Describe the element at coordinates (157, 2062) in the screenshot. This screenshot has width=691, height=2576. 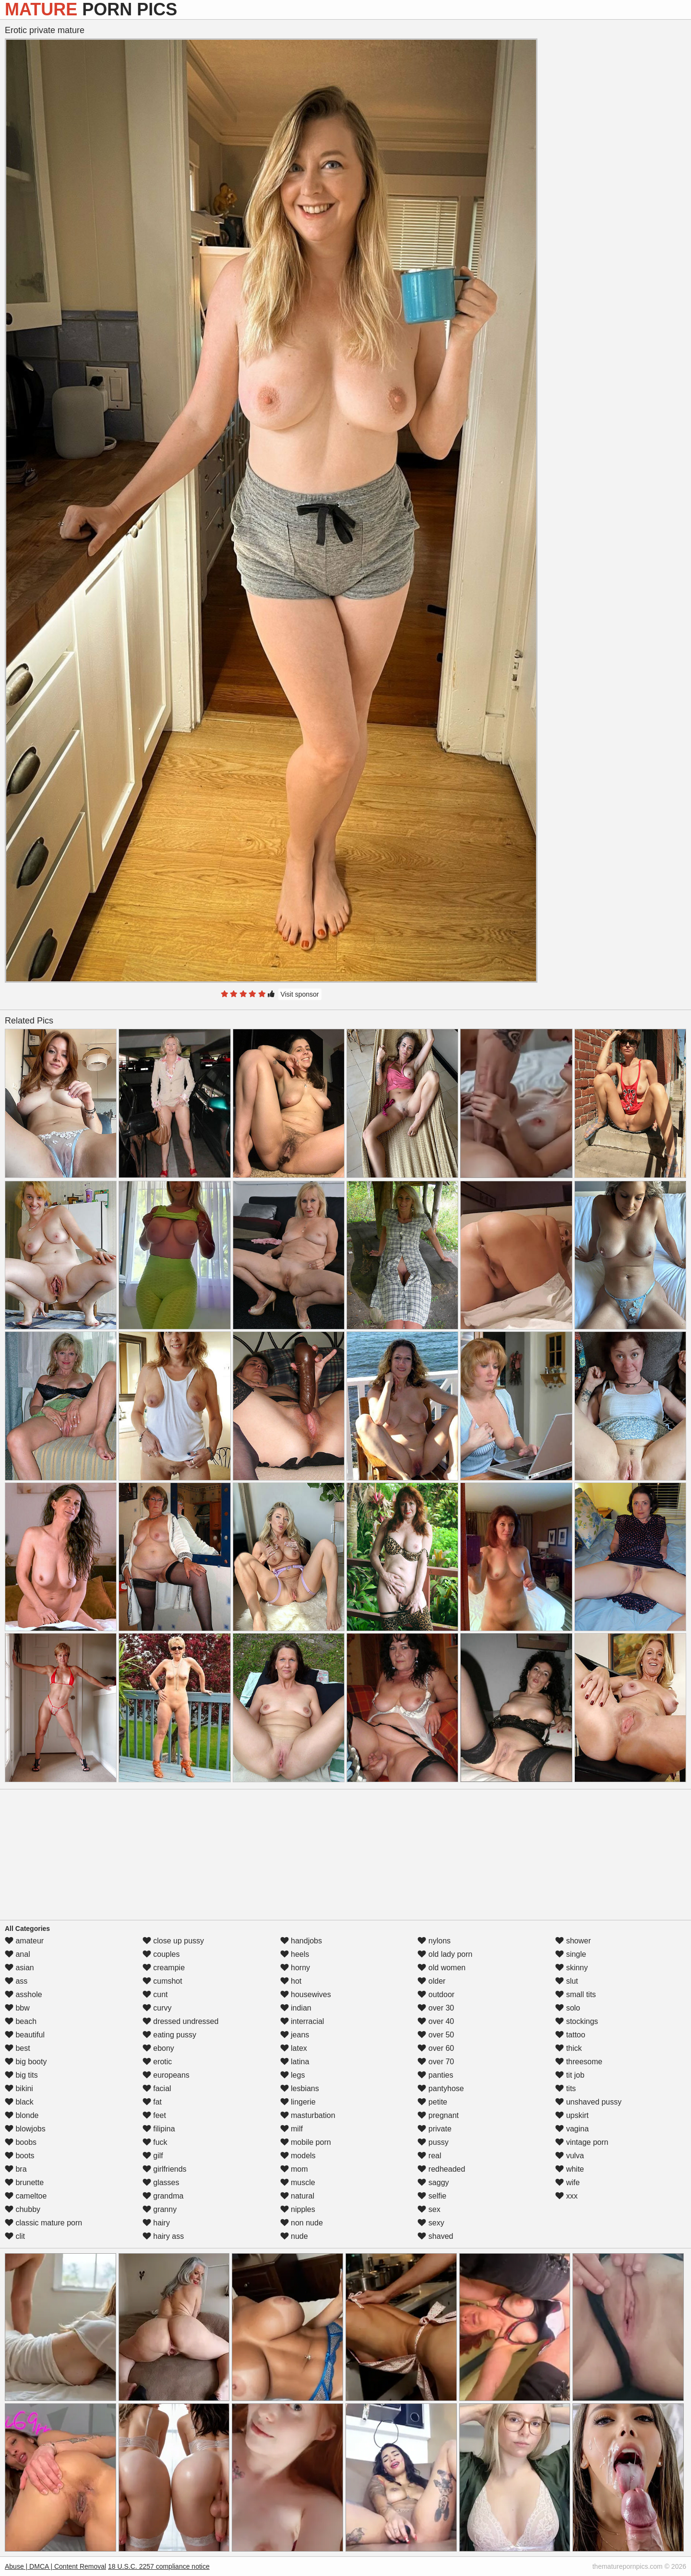
I see `erotic` at that location.